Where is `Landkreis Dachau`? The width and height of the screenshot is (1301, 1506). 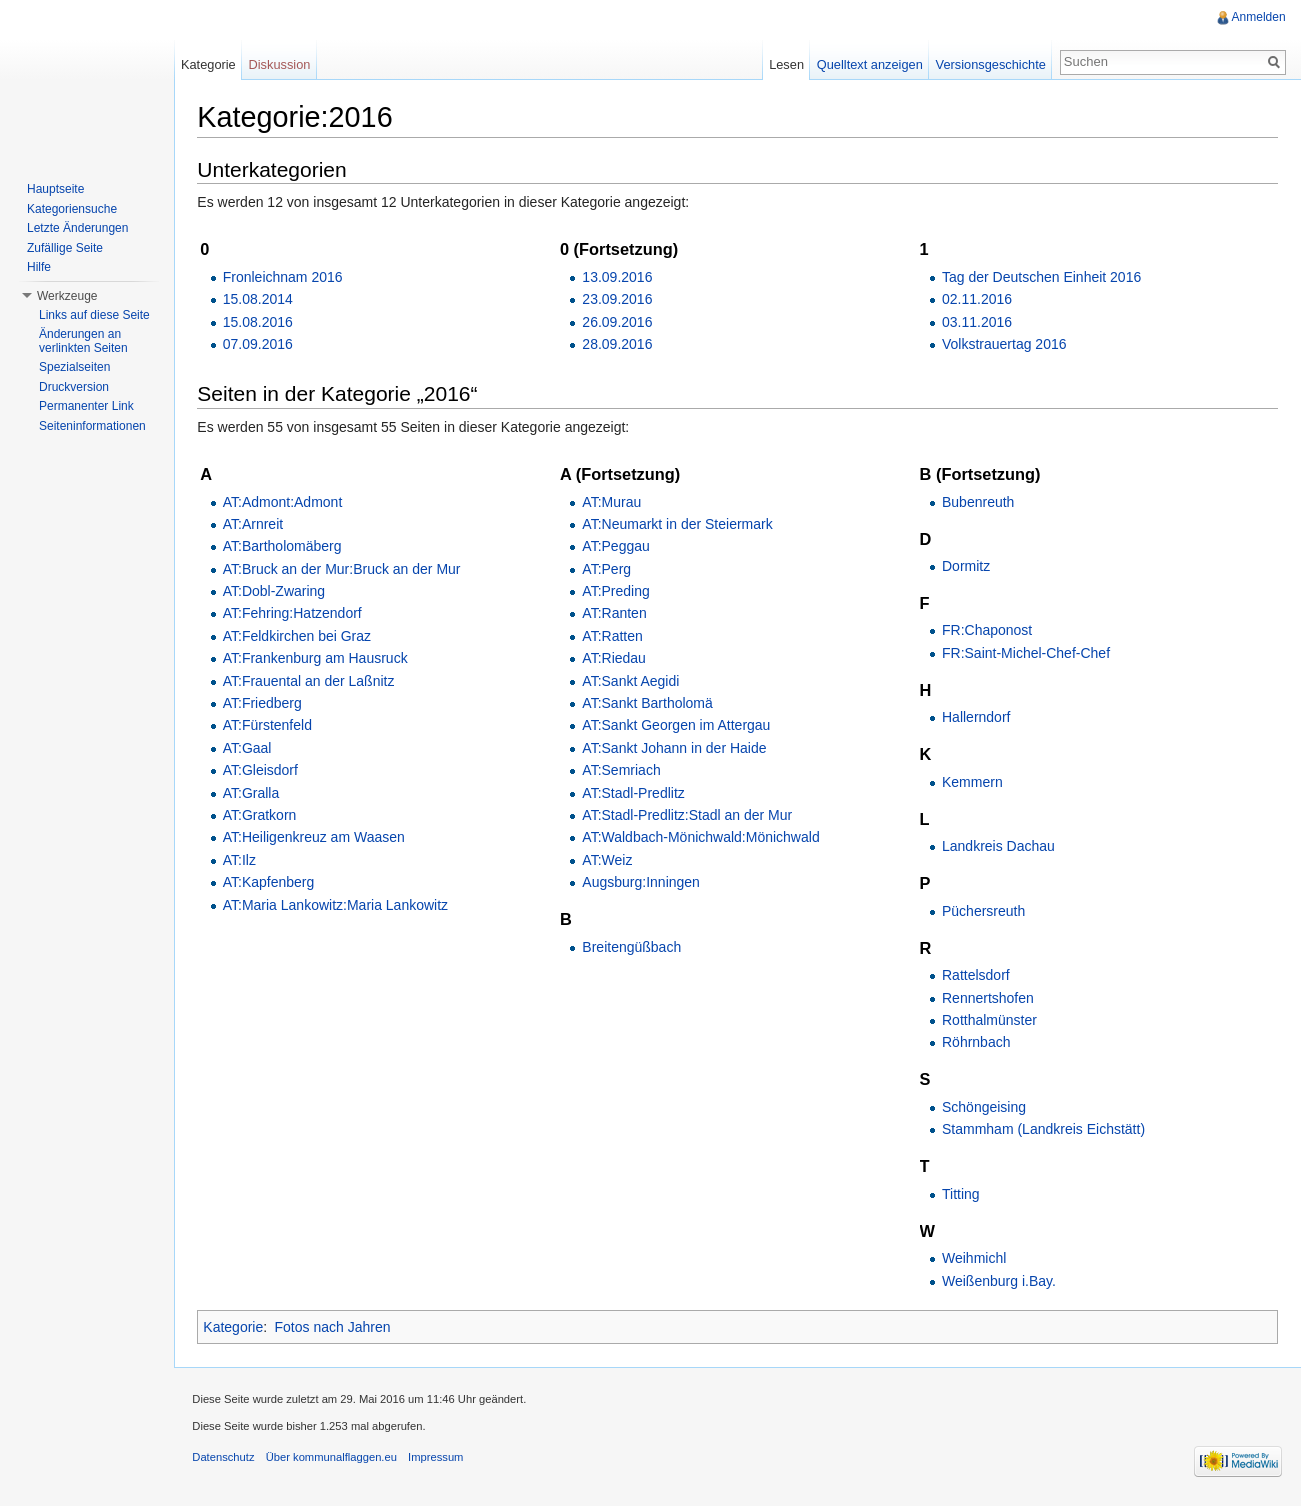 Landkreis Dachau is located at coordinates (998, 847).